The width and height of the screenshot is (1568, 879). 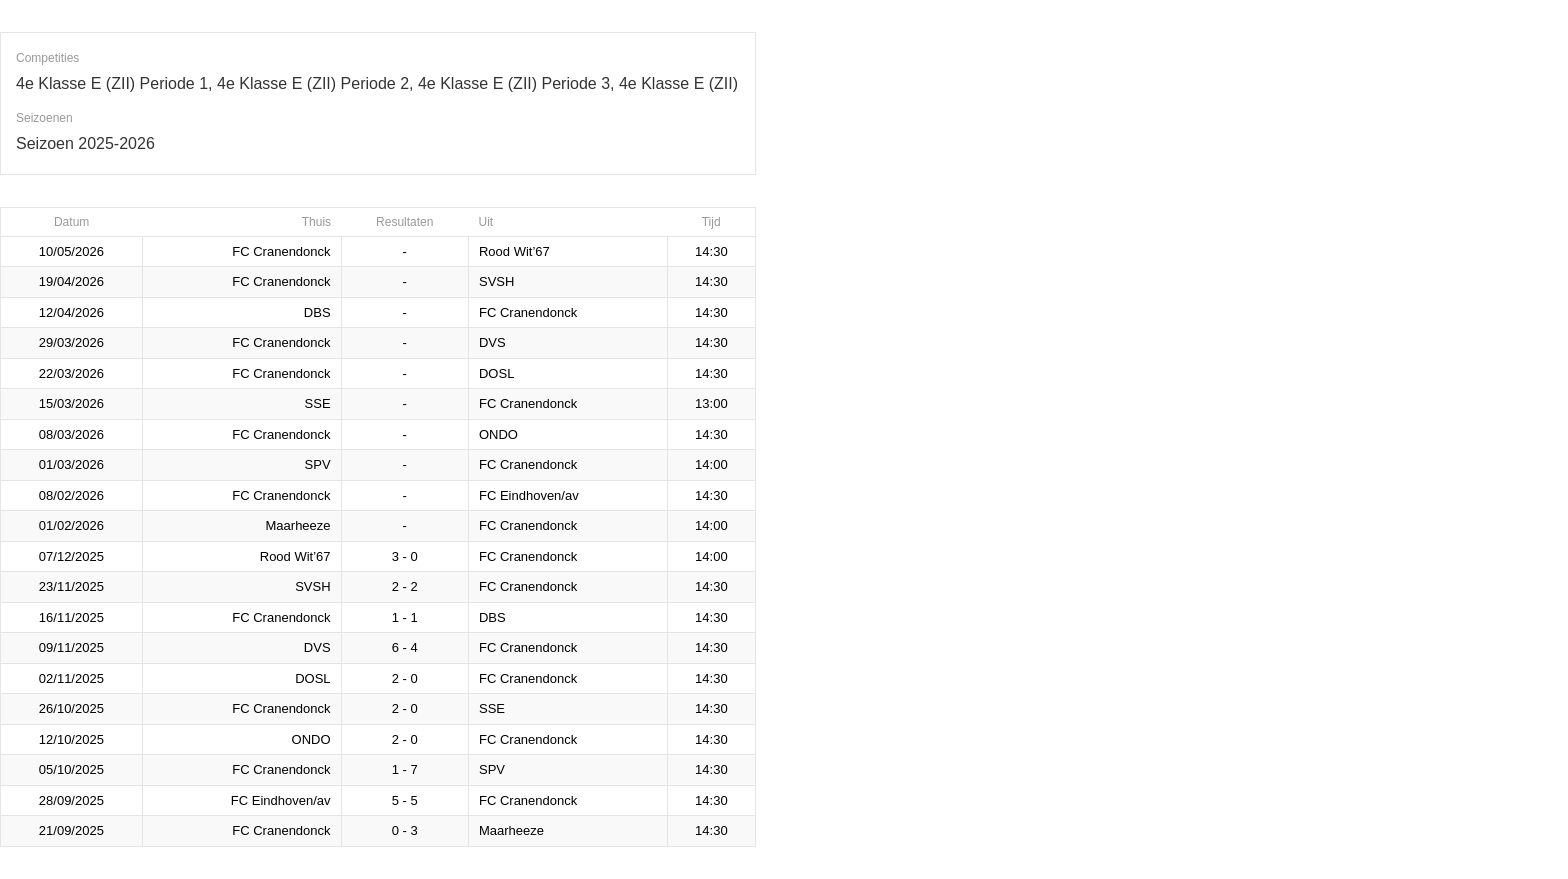 What do you see at coordinates (71, 769) in the screenshot?
I see `05/10/2025` at bounding box center [71, 769].